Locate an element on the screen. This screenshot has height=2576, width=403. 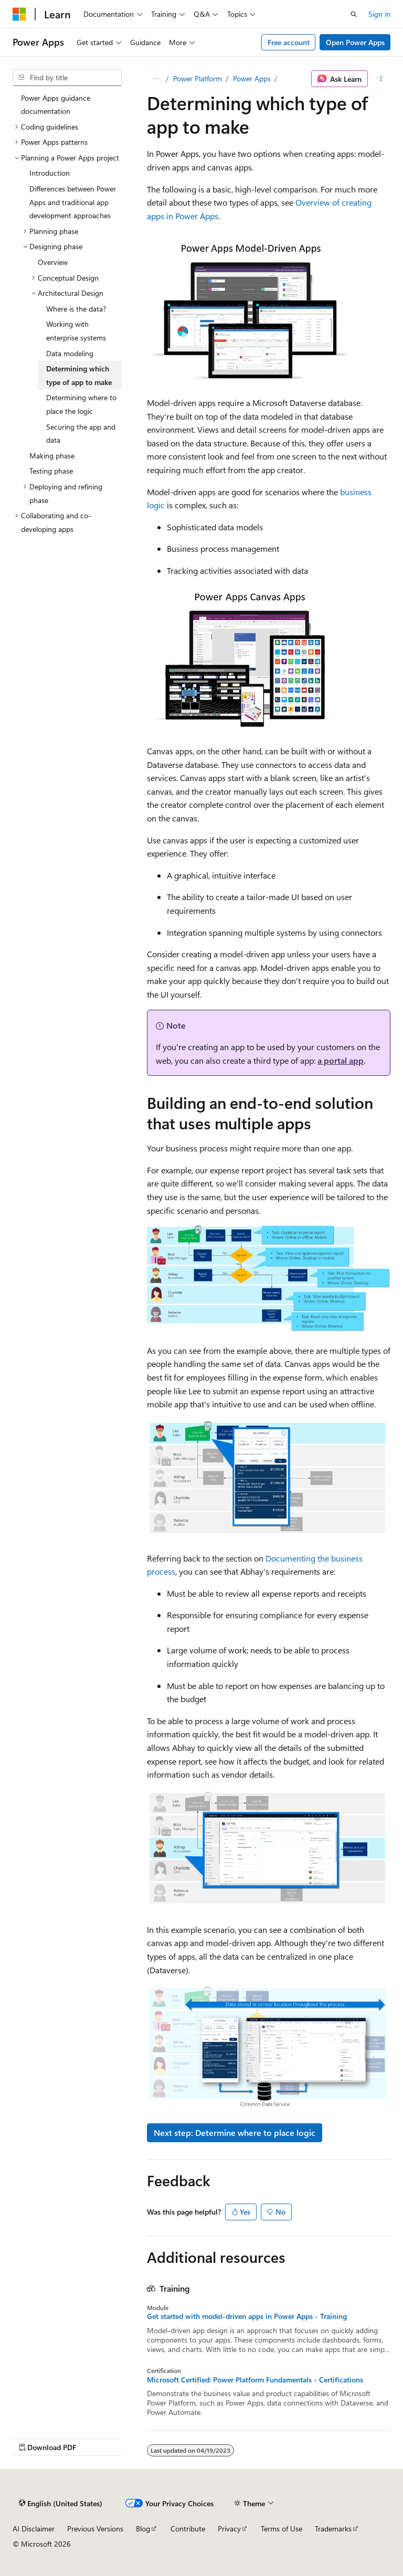
Making phase [treeitem] is located at coordinates (52, 456).